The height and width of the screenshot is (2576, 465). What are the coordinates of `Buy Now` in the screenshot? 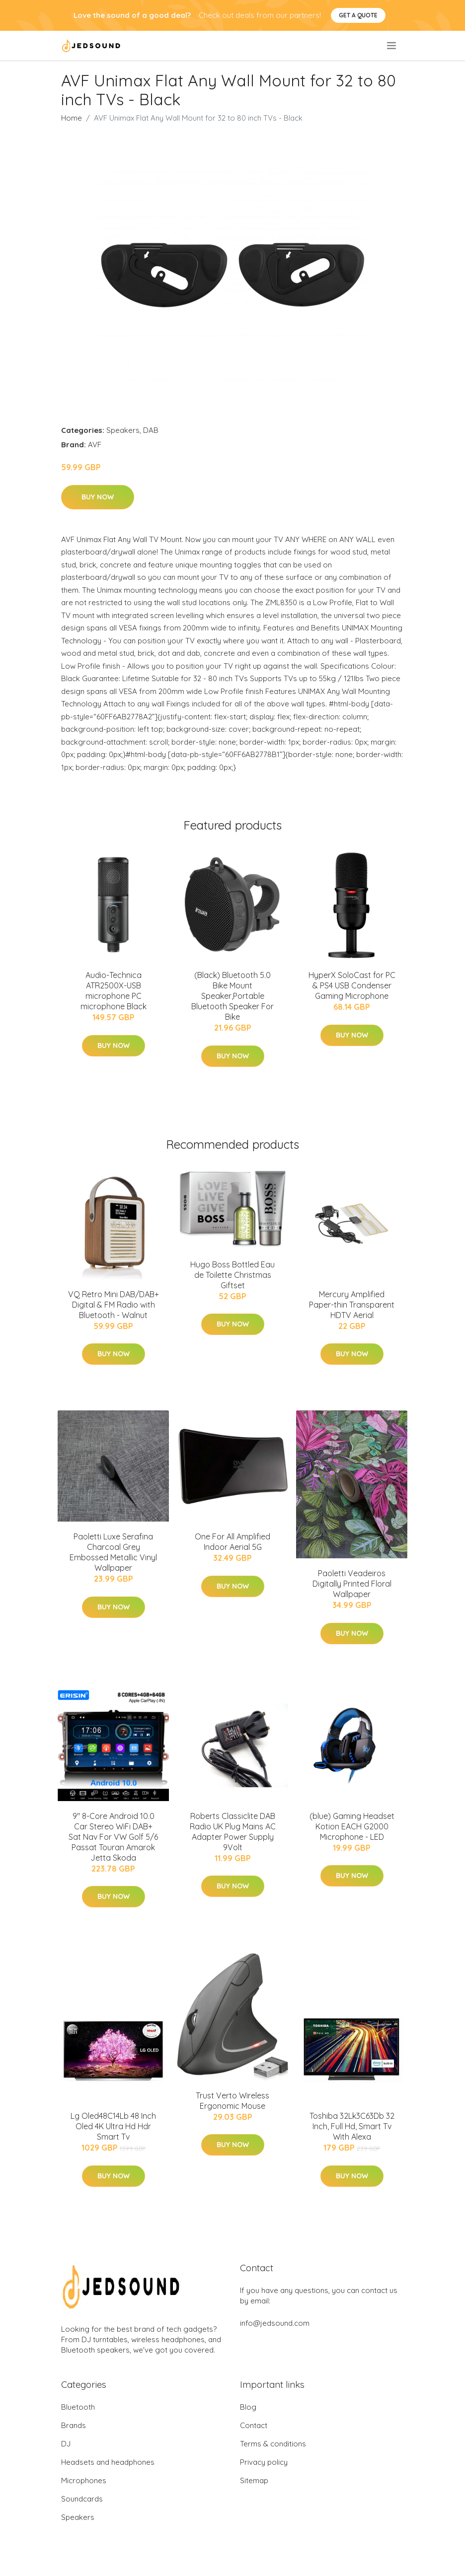 It's located at (97, 496).